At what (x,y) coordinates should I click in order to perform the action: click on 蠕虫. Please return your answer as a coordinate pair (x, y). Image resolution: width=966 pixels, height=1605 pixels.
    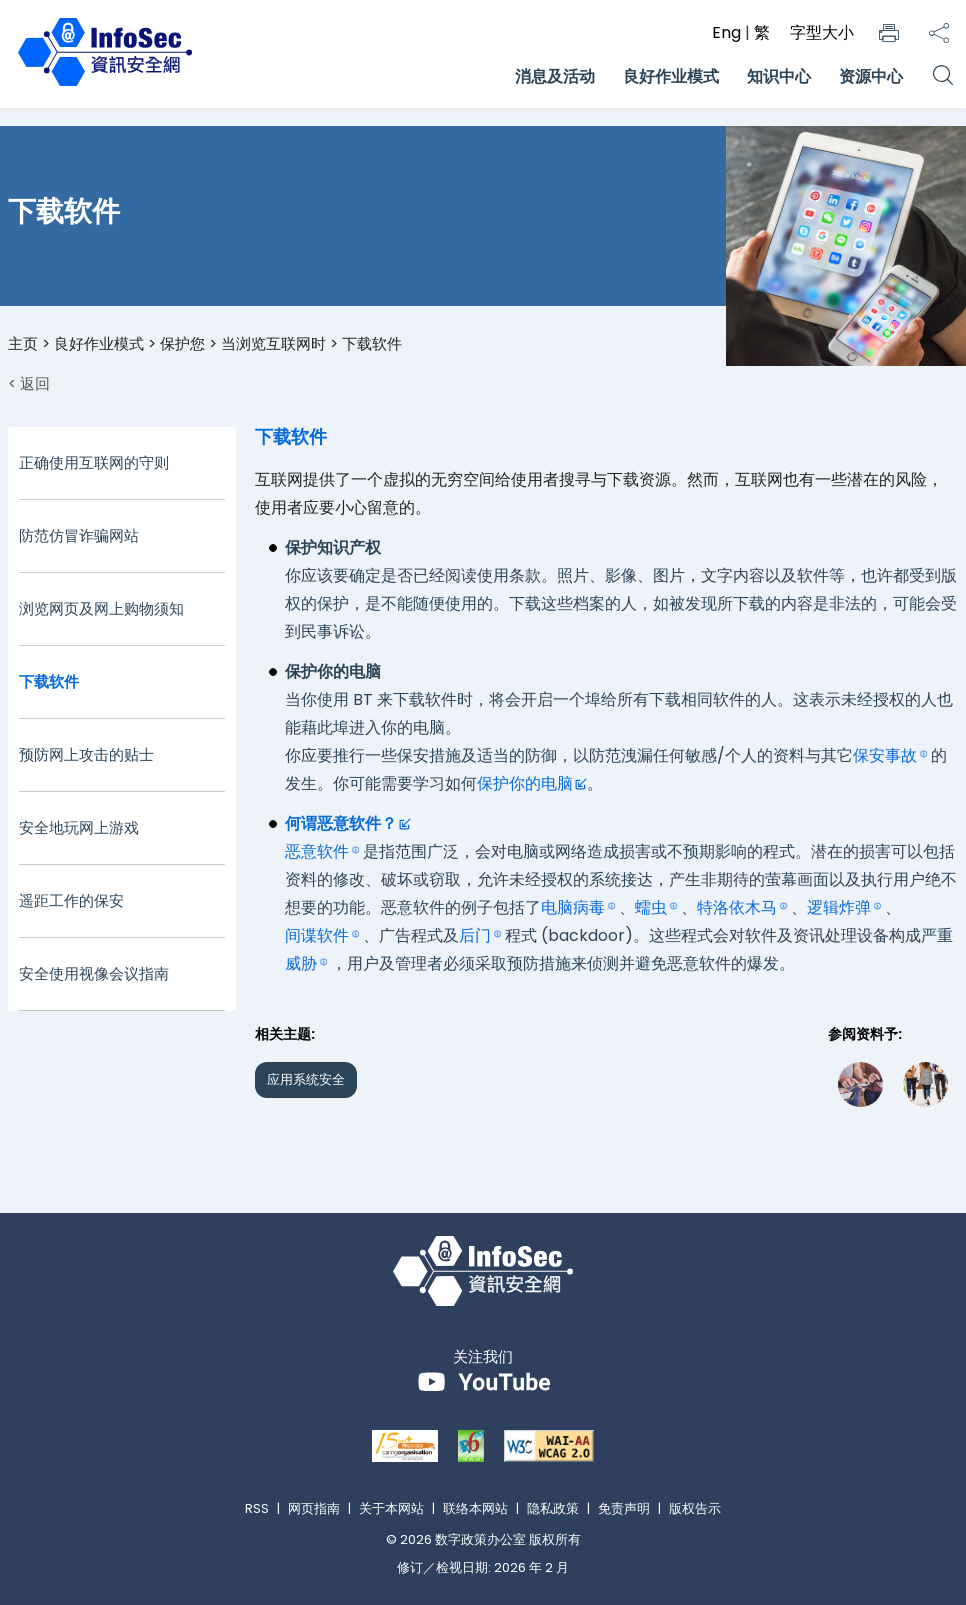
    Looking at the image, I should click on (651, 907).